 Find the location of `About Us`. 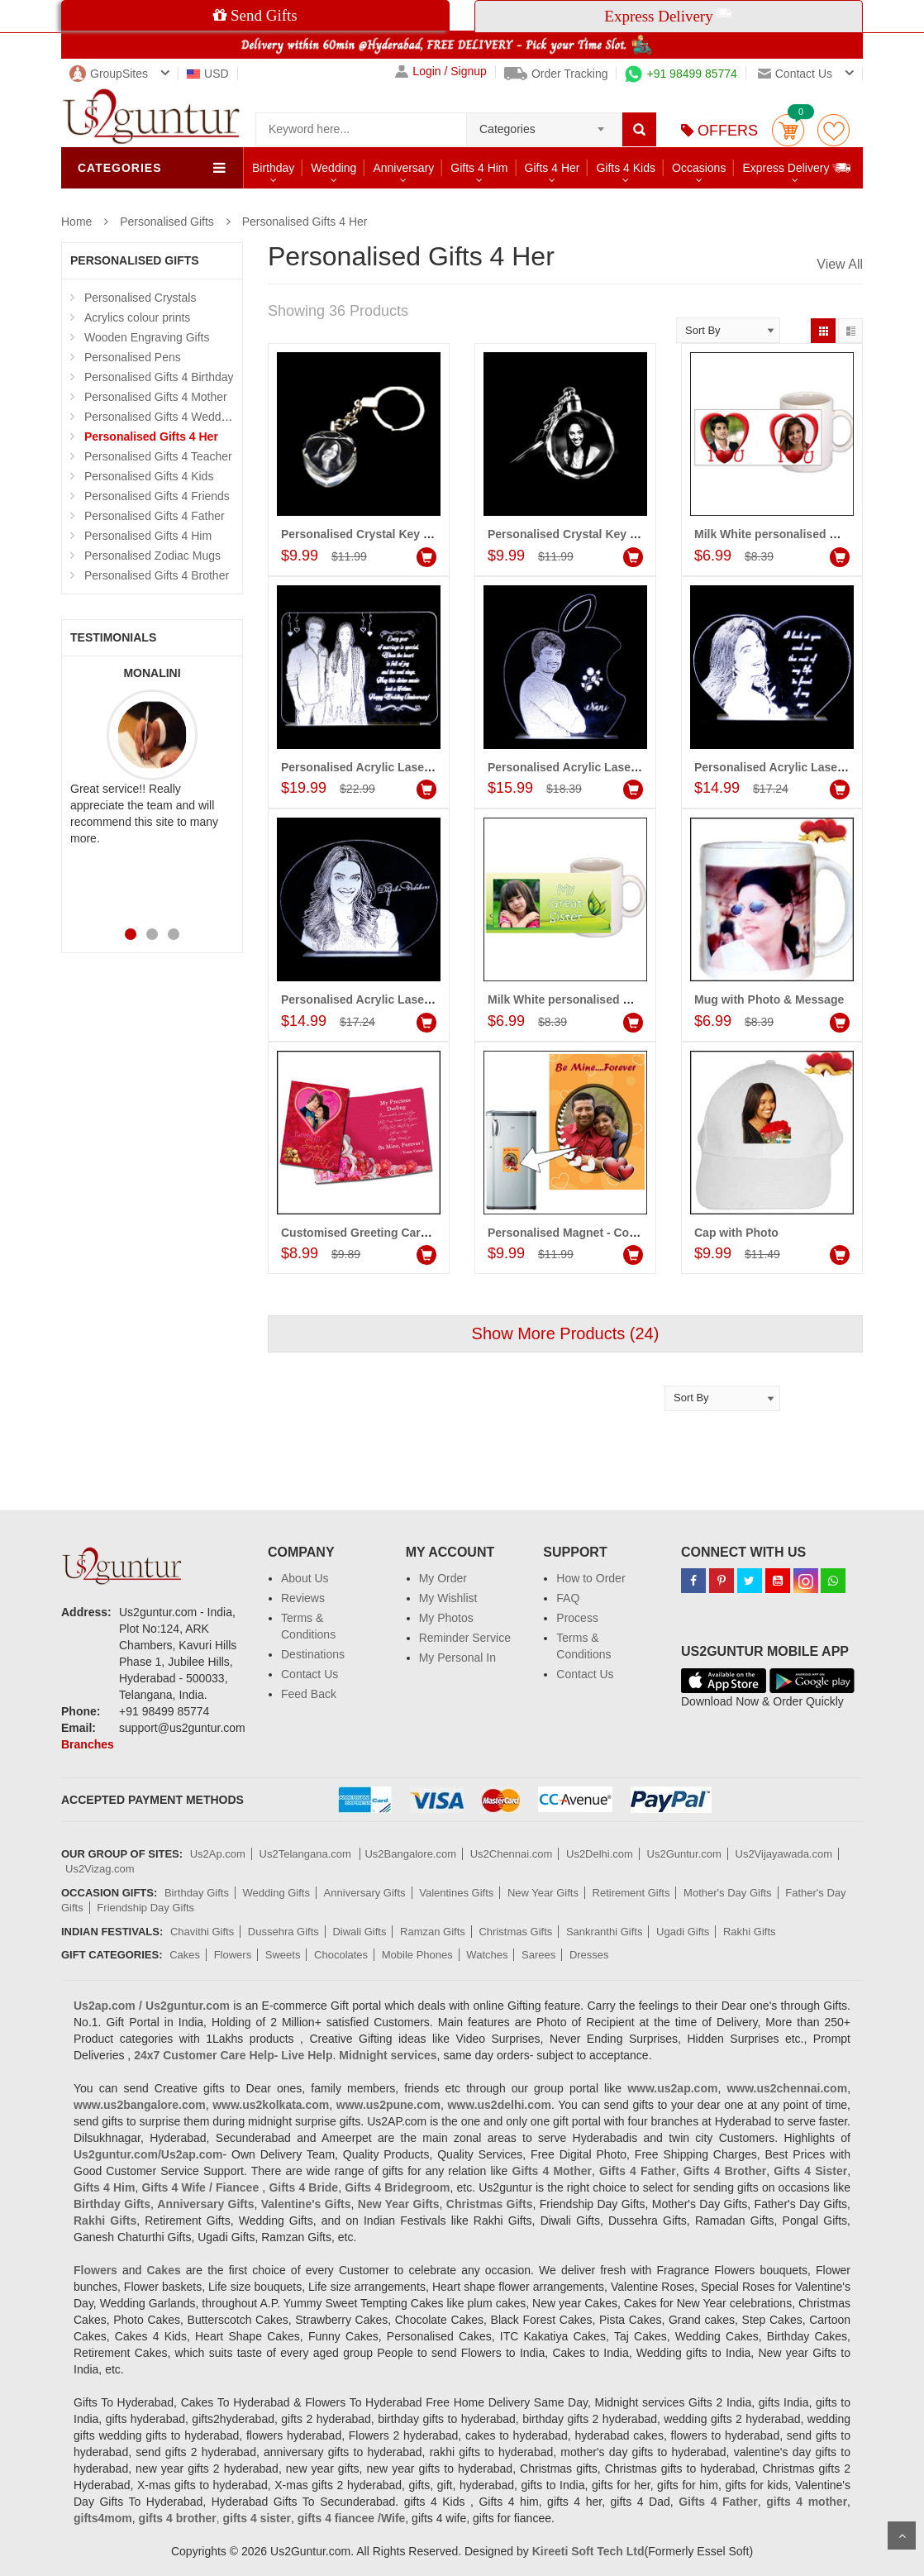

About Us is located at coordinates (305, 1578).